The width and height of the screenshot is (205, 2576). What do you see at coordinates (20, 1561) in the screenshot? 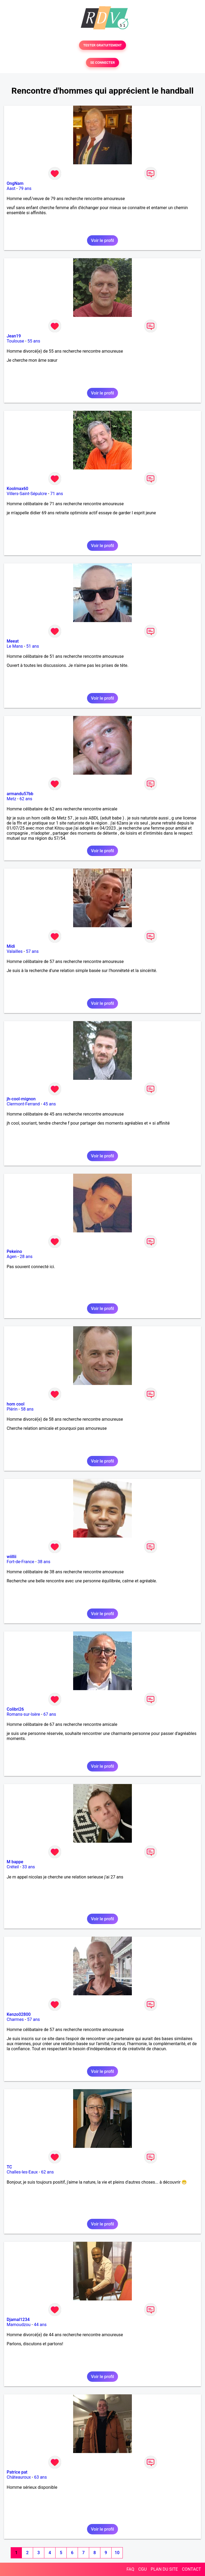
I see `Fort-de-France` at bounding box center [20, 1561].